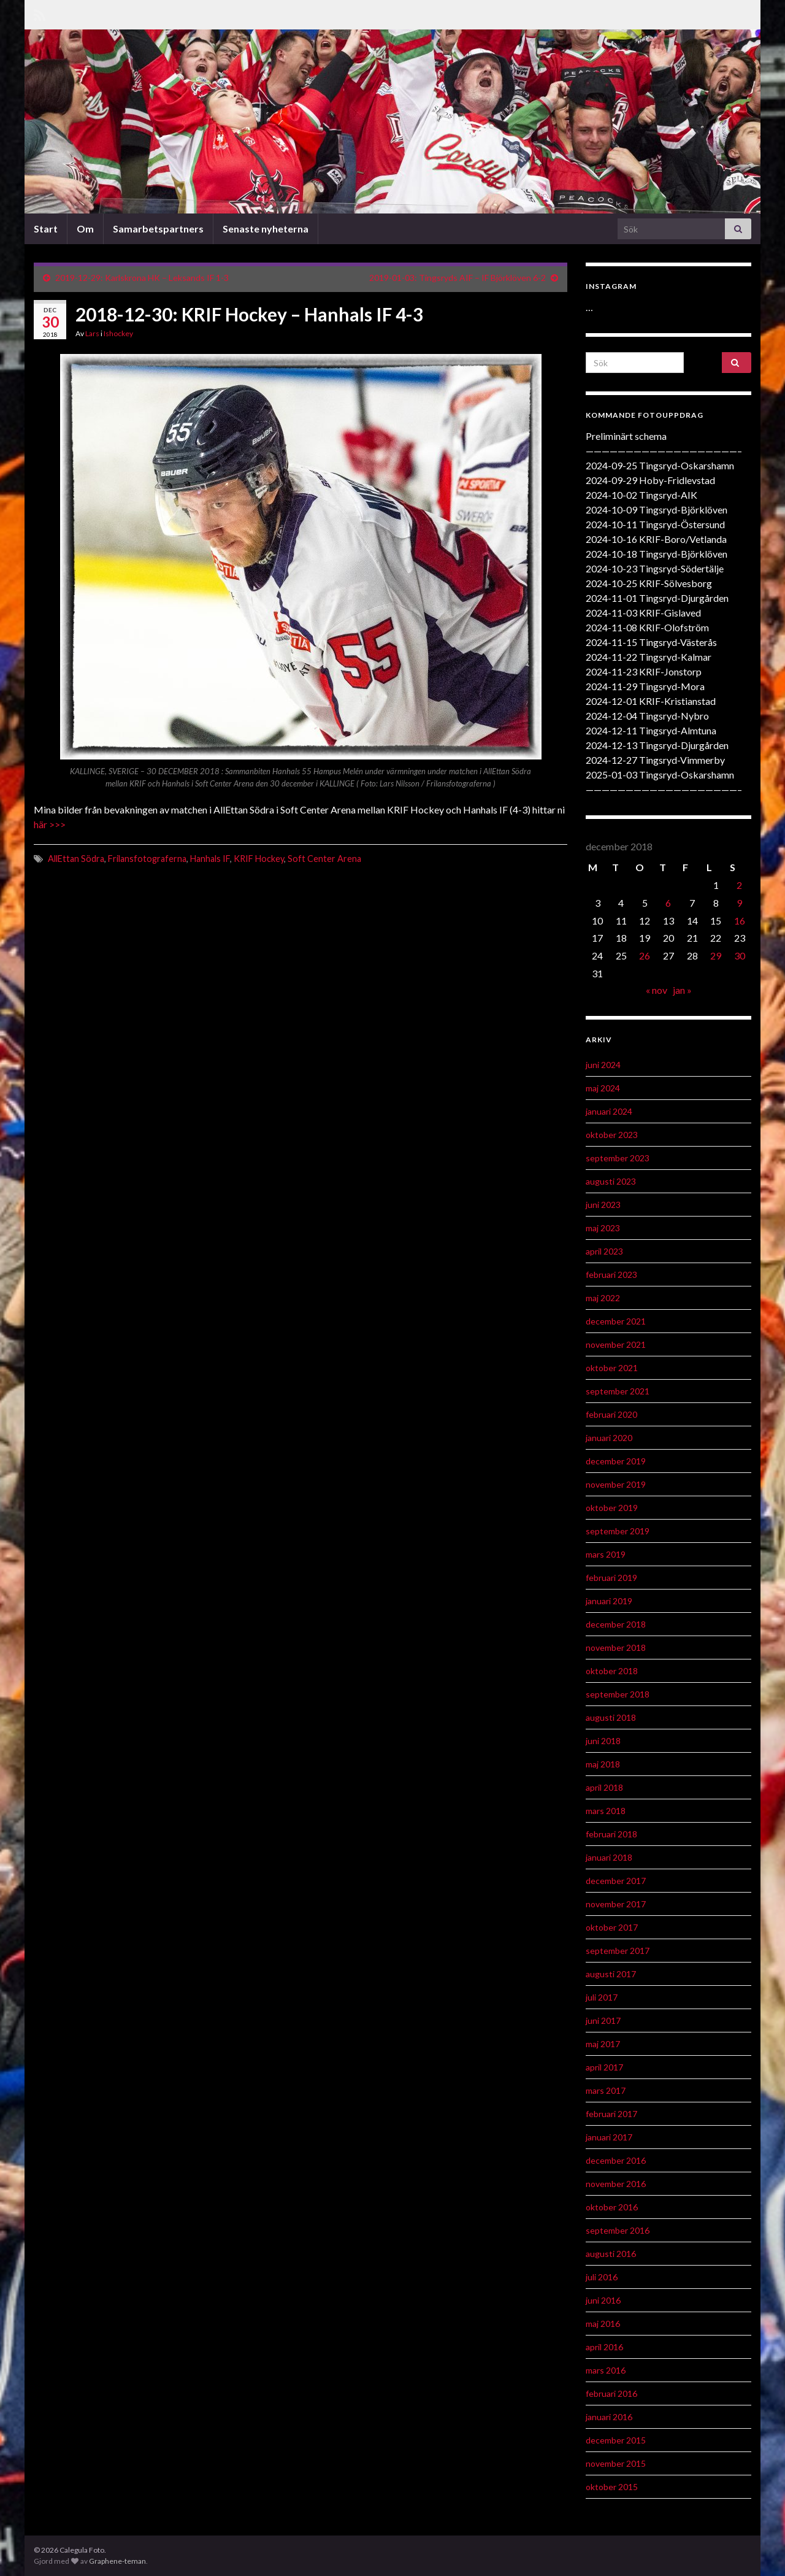 The image size is (785, 2576). What do you see at coordinates (612, 1927) in the screenshot?
I see `oktober 2017` at bounding box center [612, 1927].